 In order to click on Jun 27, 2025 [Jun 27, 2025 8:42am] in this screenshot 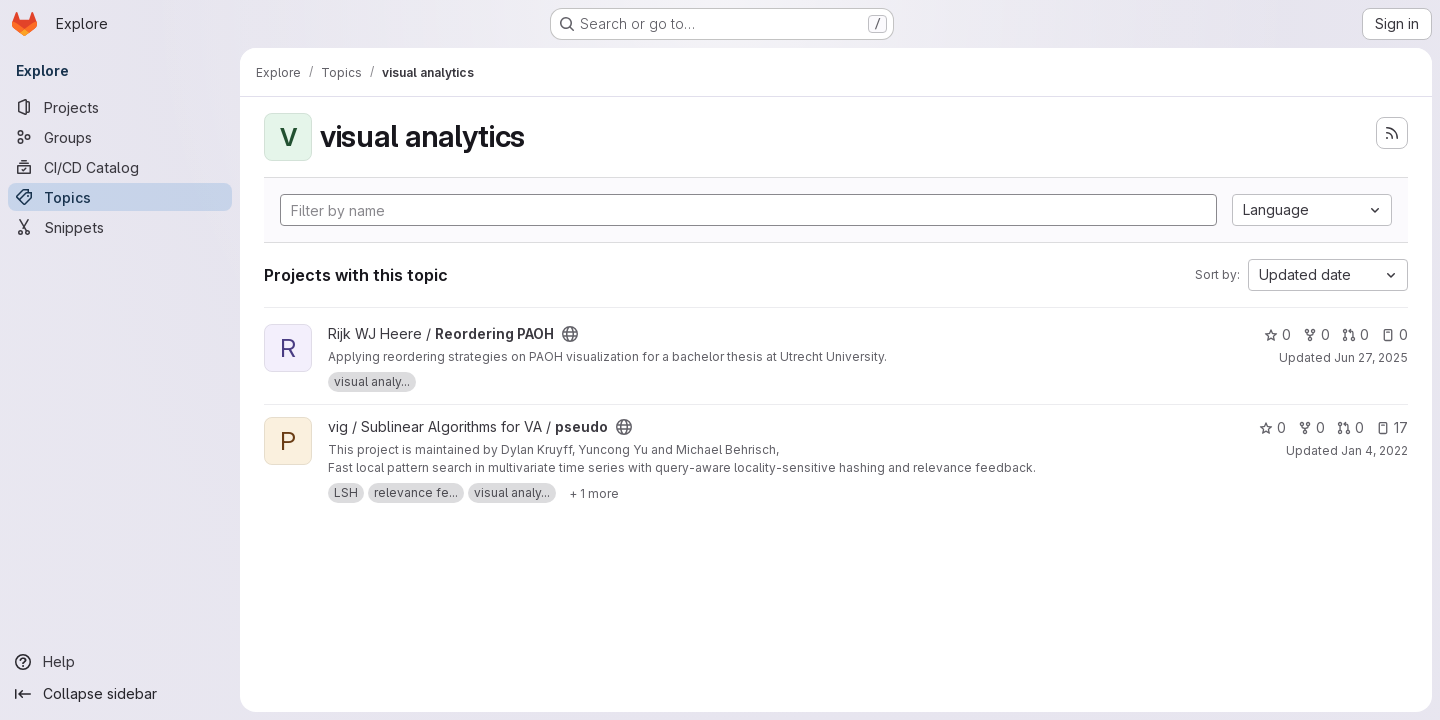, I will do `click(1371, 357)`.